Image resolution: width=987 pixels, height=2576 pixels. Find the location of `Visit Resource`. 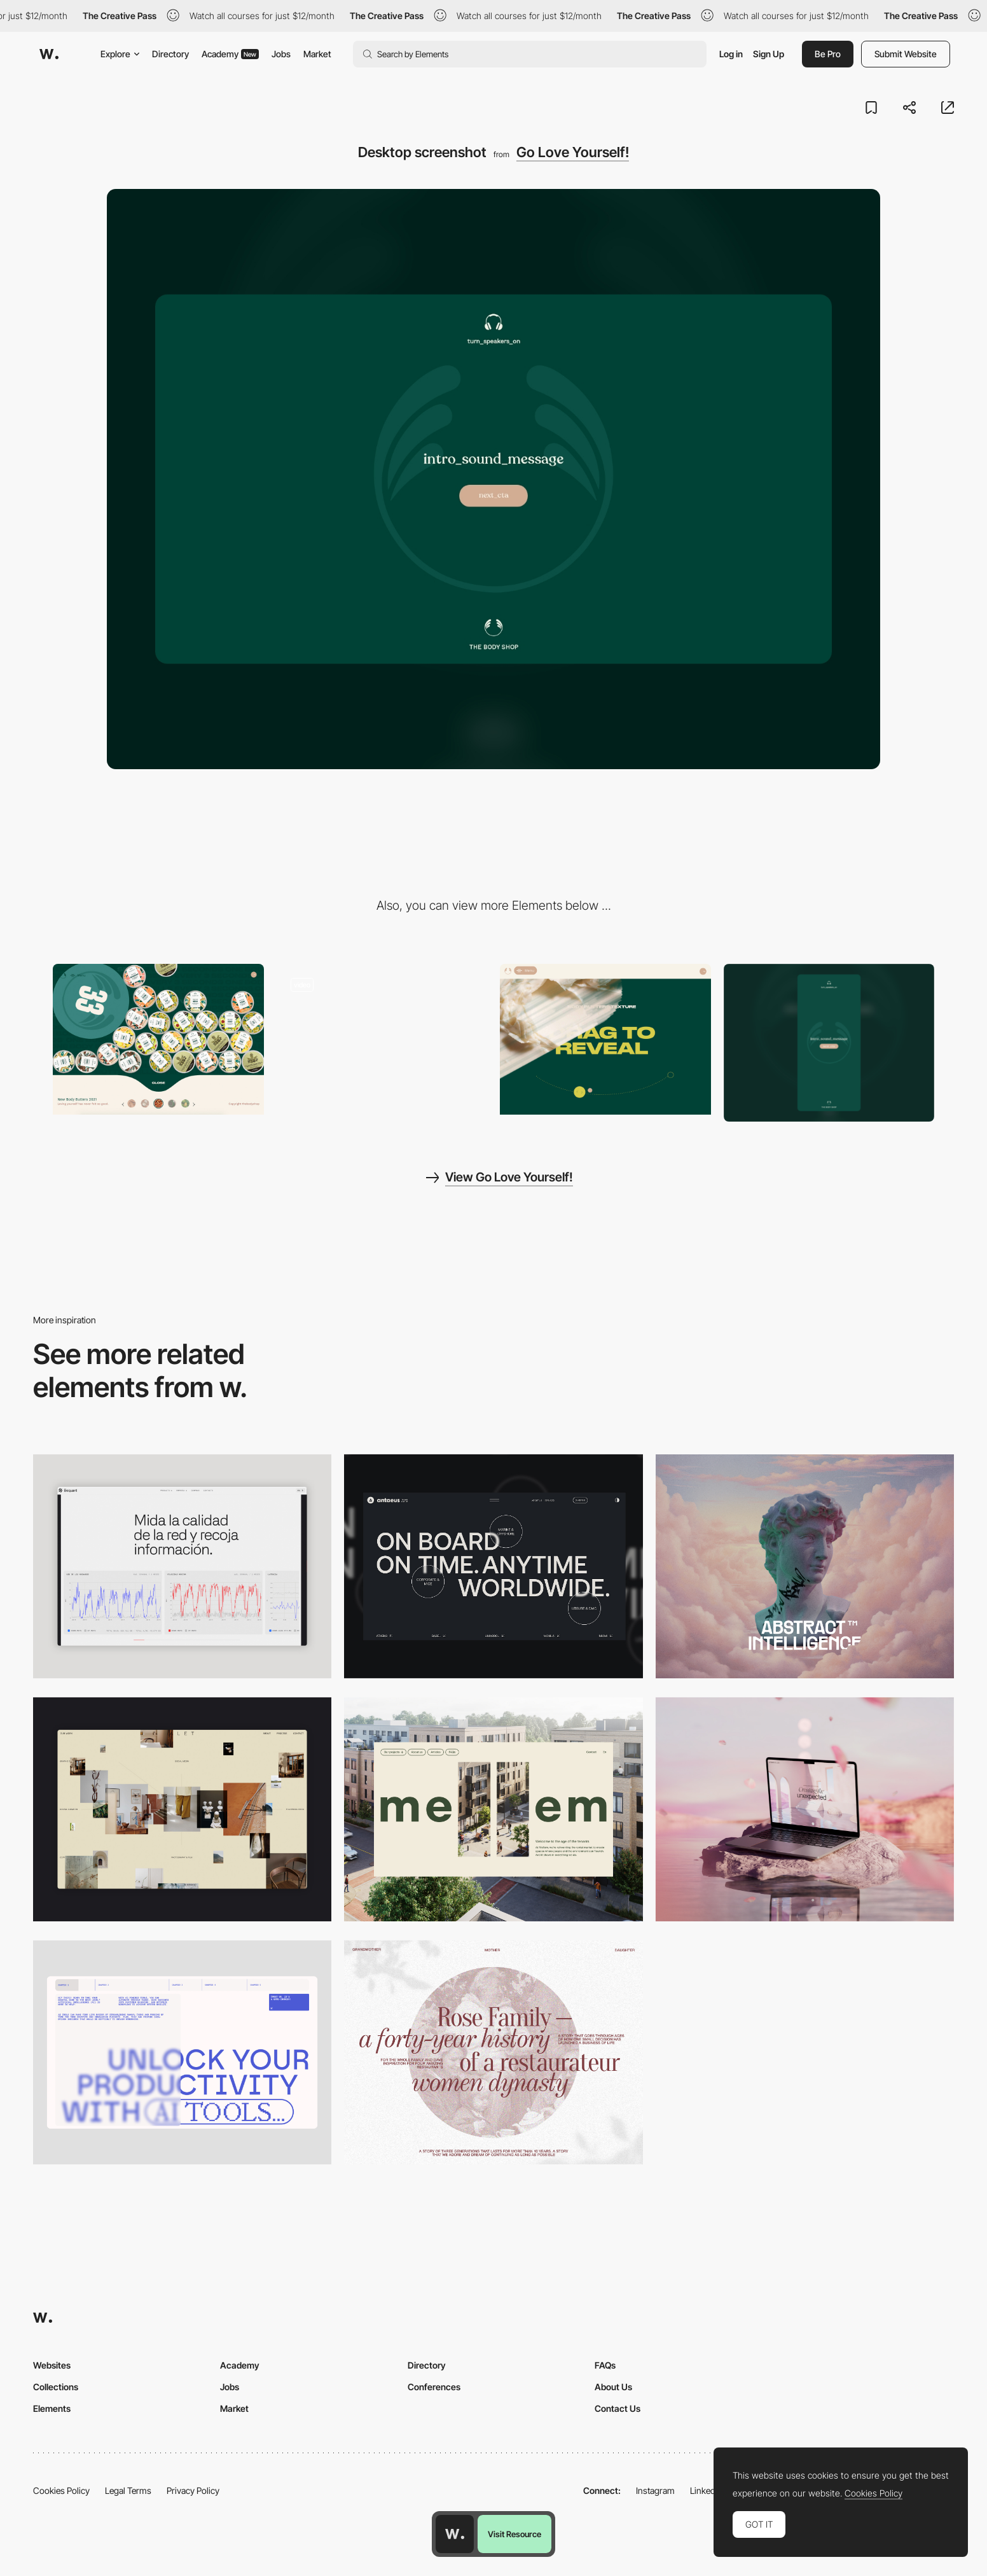

Visit Resource is located at coordinates (514, 2534).